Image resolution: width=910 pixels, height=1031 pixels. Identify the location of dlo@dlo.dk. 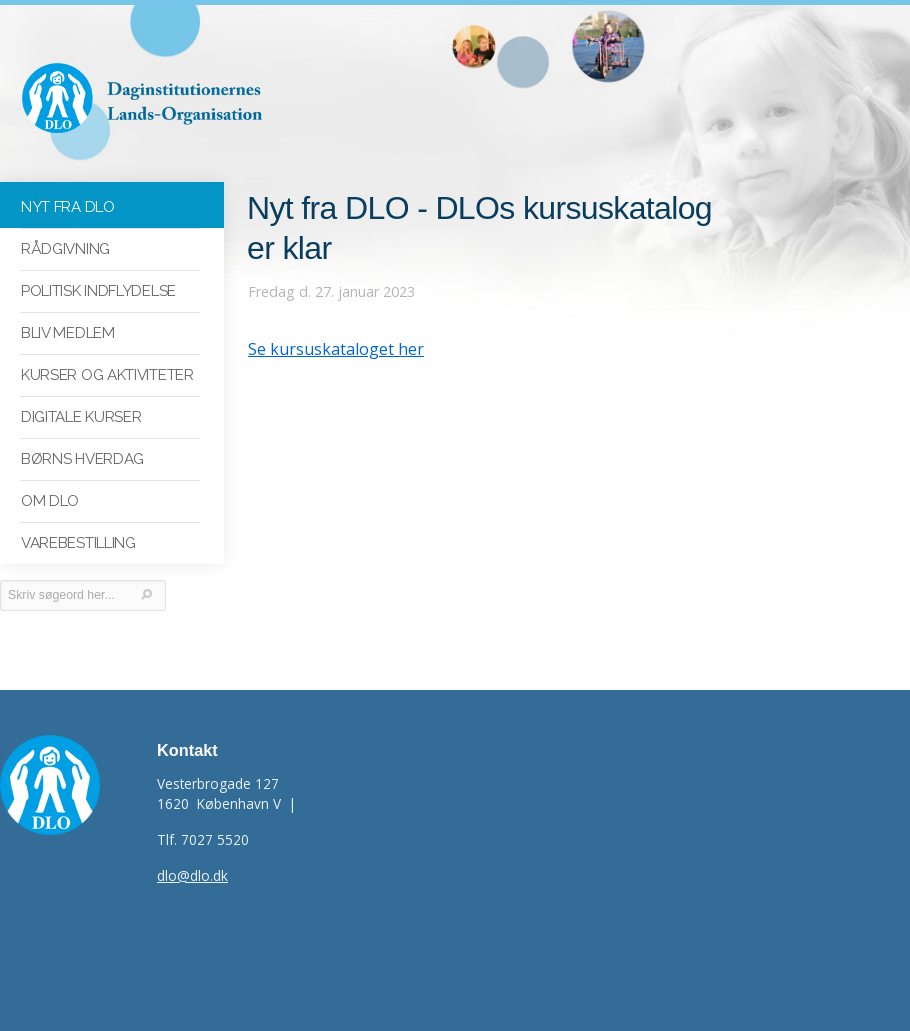
(192, 875).